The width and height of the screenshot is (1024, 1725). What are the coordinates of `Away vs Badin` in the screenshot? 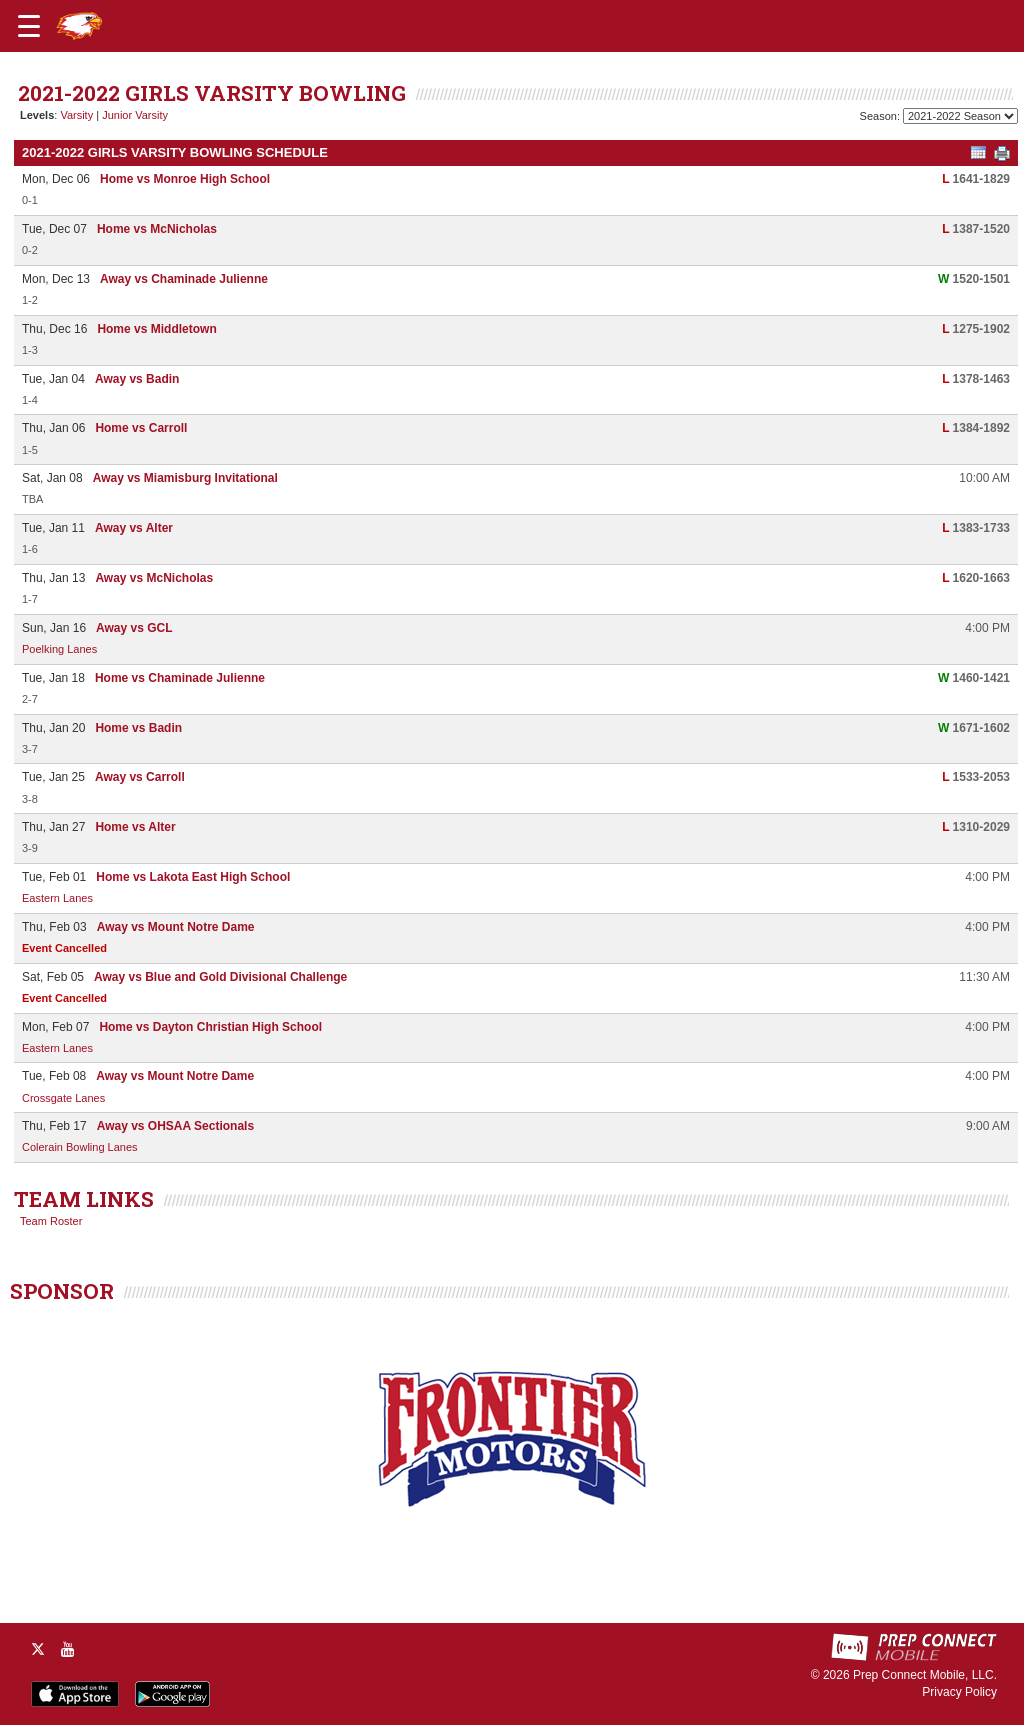 It's located at (137, 379).